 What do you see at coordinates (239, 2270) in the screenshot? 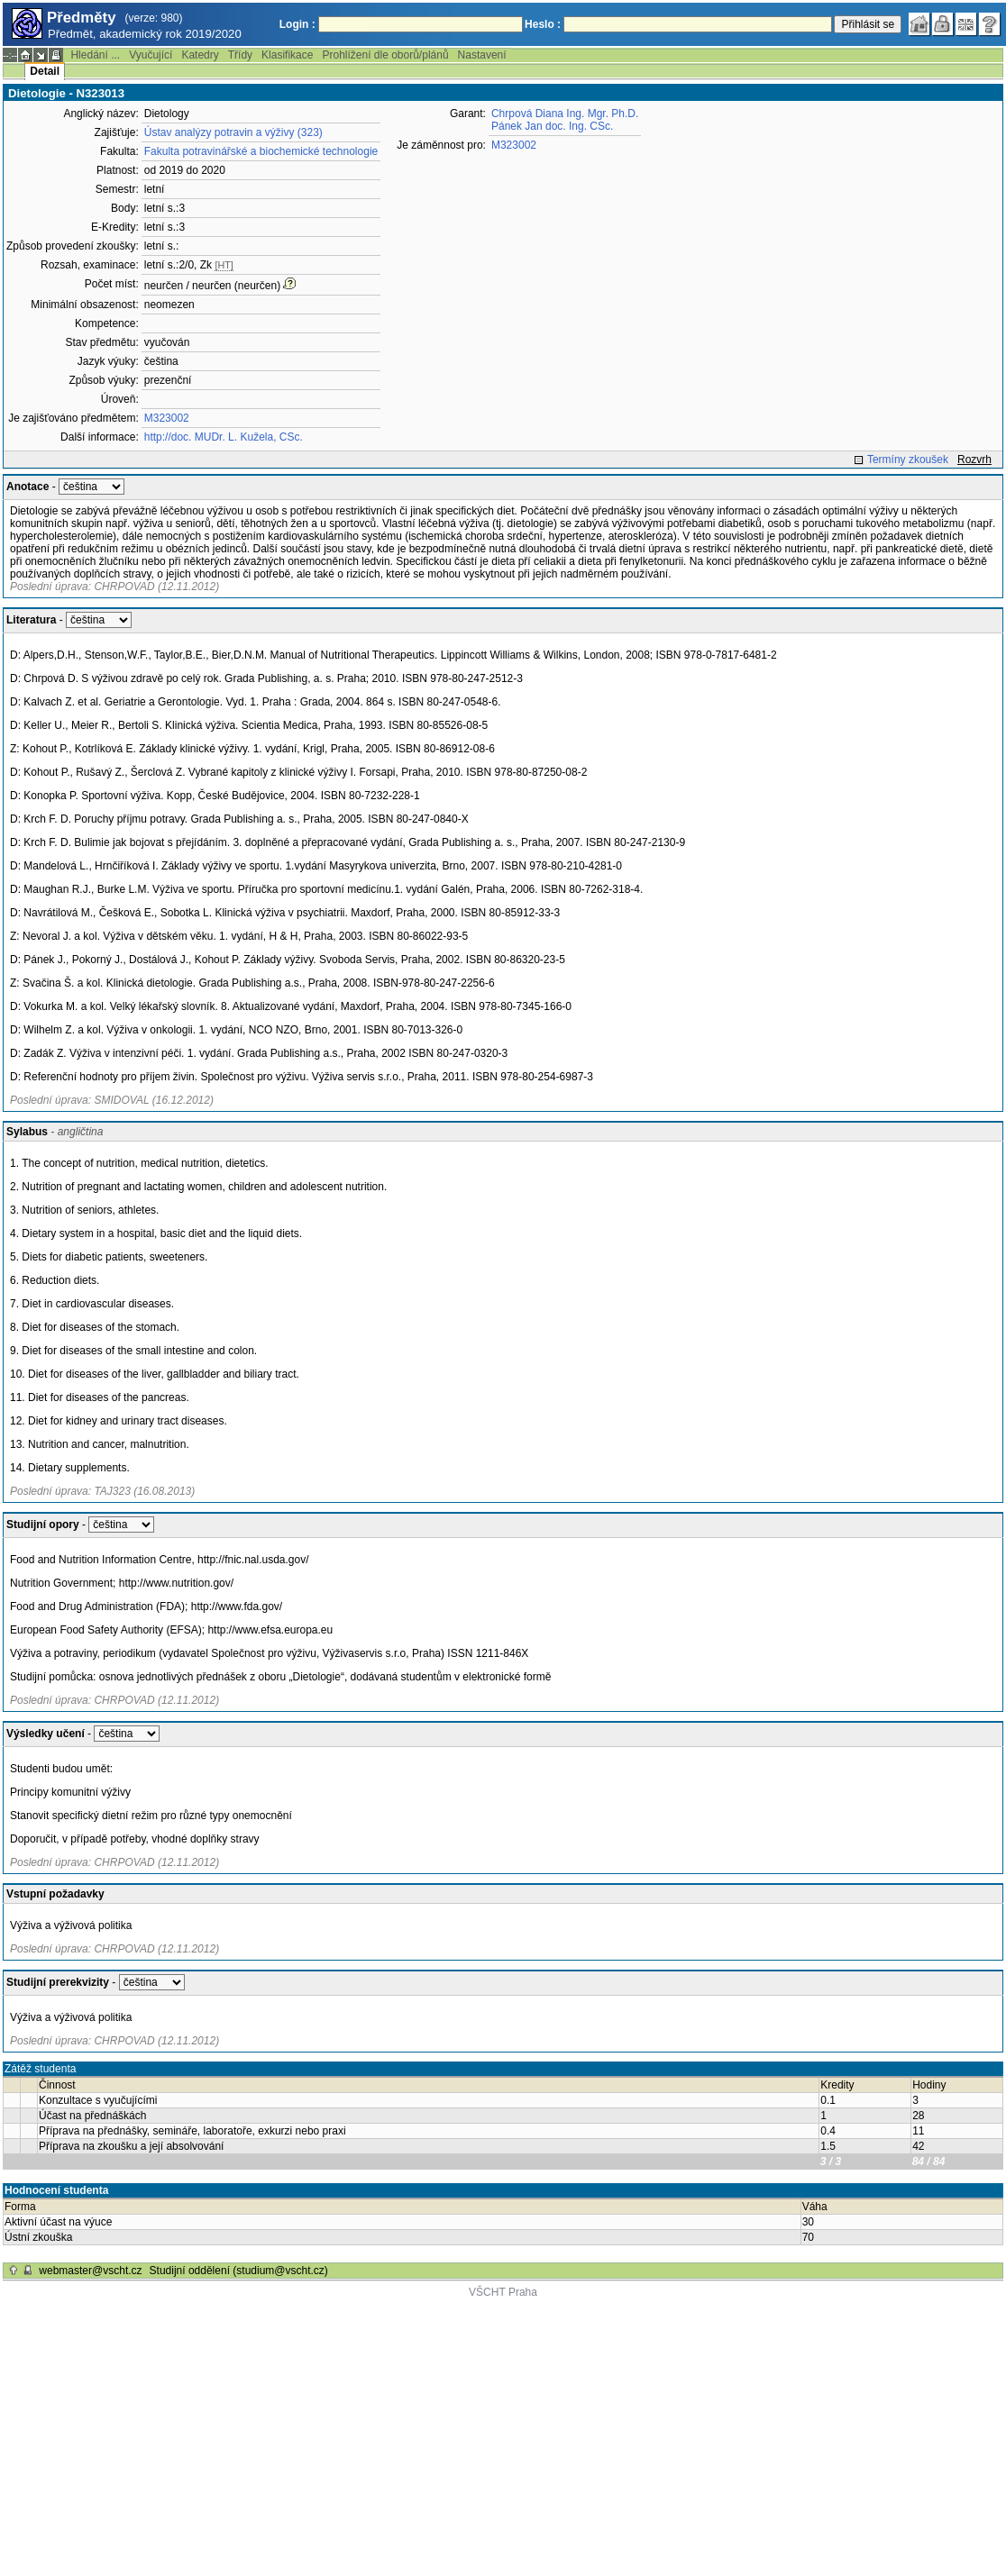
I see `Studijní oddělení (studium@vscht.cz)` at bounding box center [239, 2270].